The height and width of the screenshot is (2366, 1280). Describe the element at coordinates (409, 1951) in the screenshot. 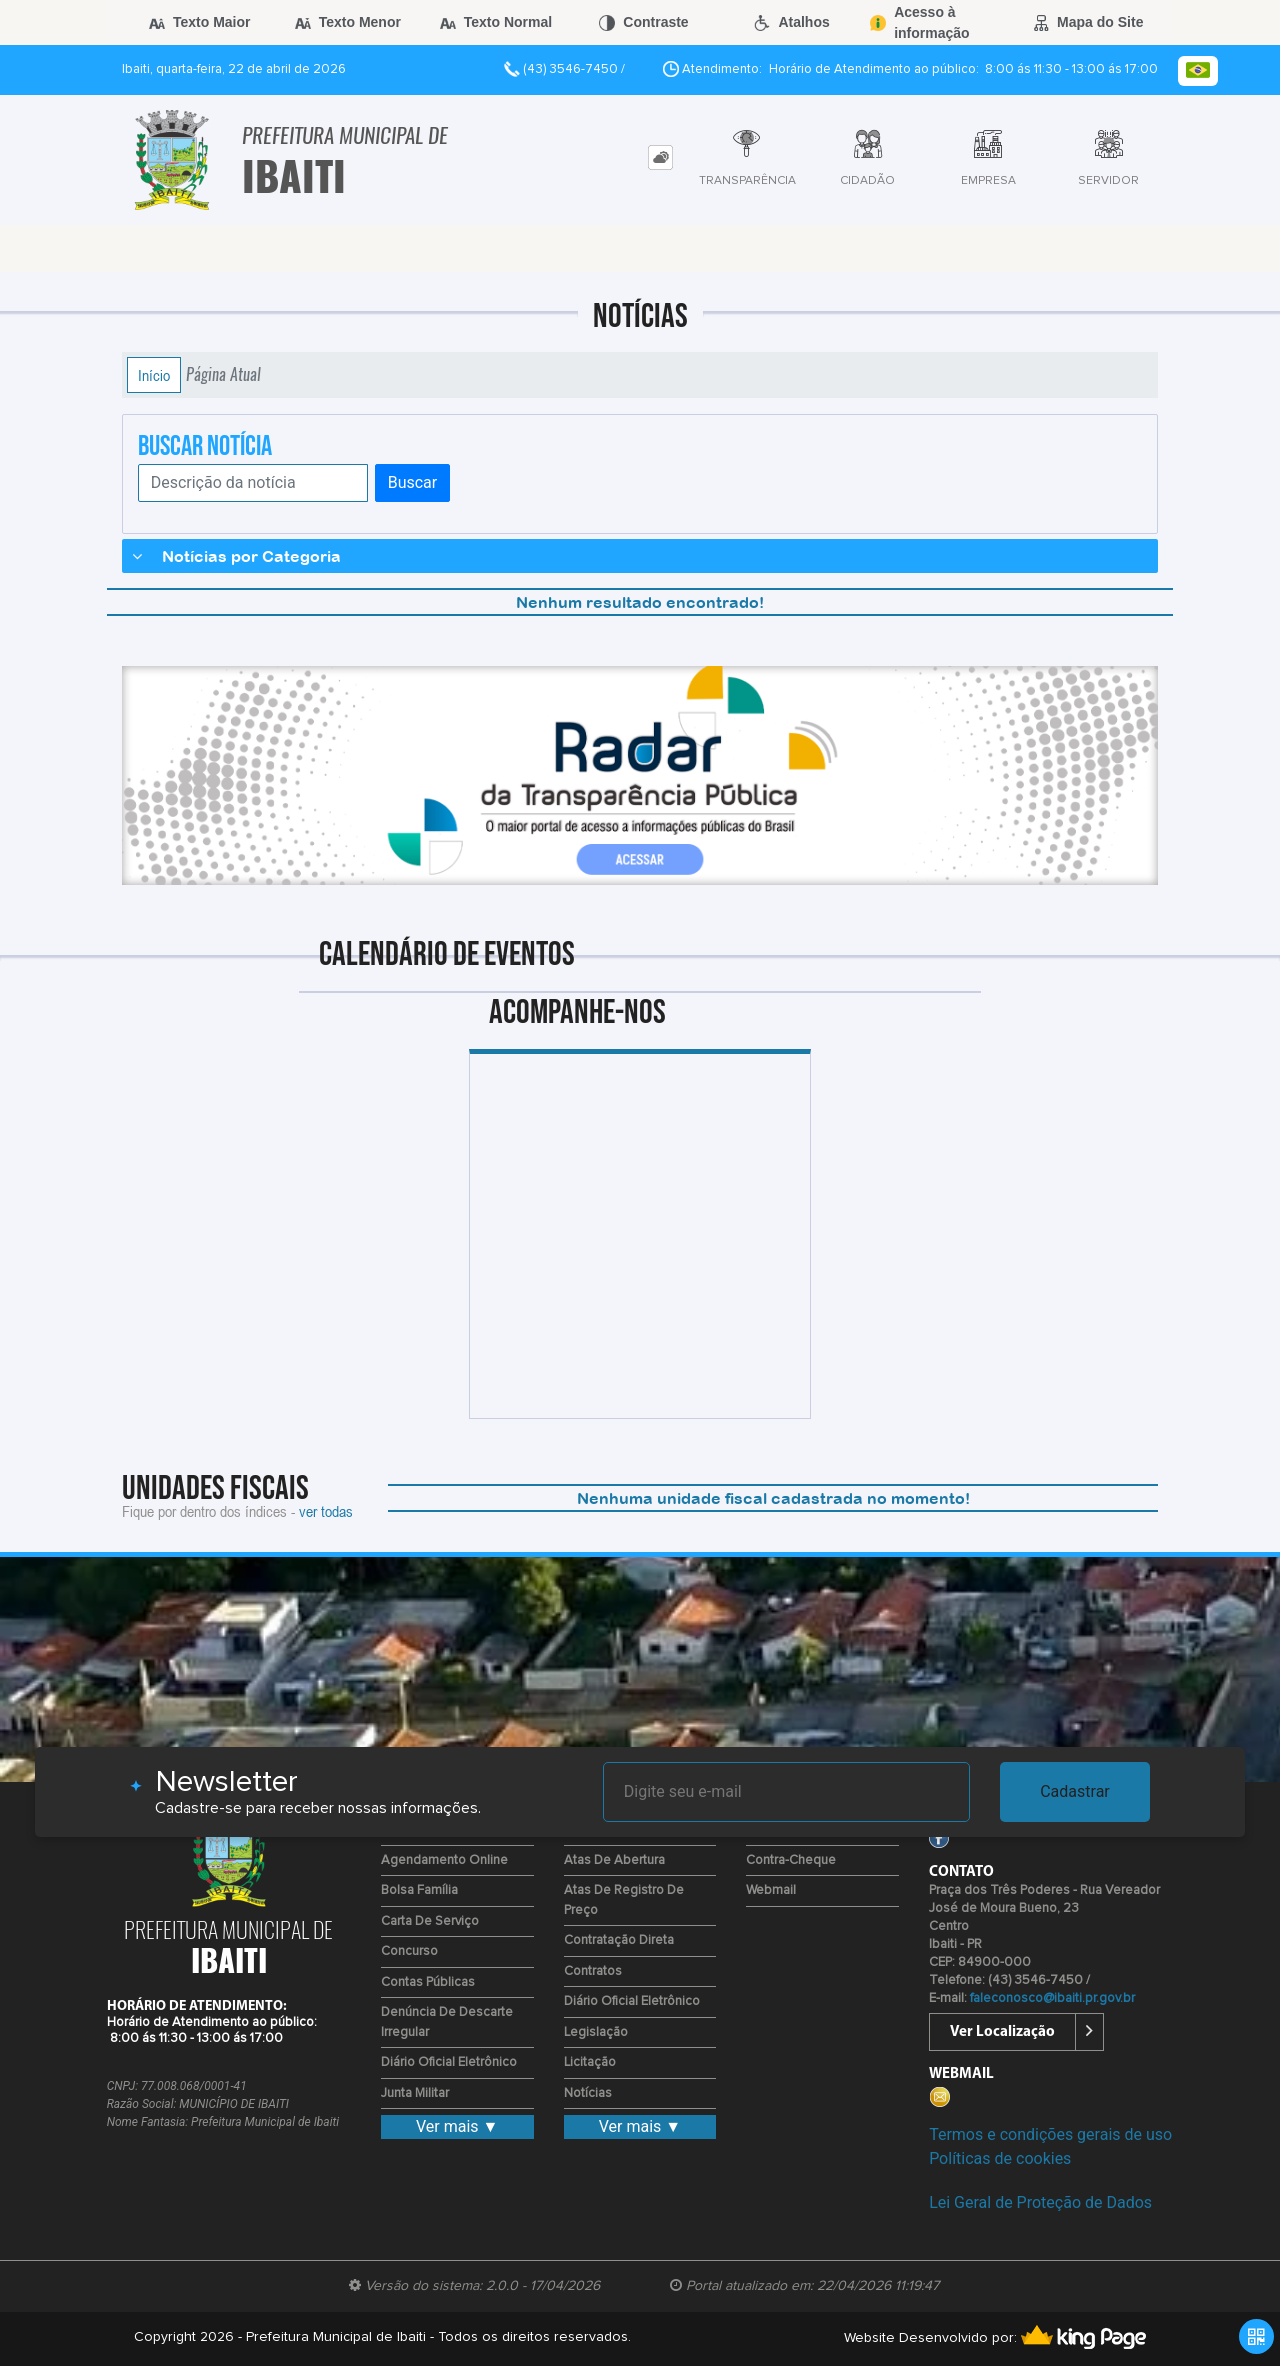

I see `Concurso` at that location.